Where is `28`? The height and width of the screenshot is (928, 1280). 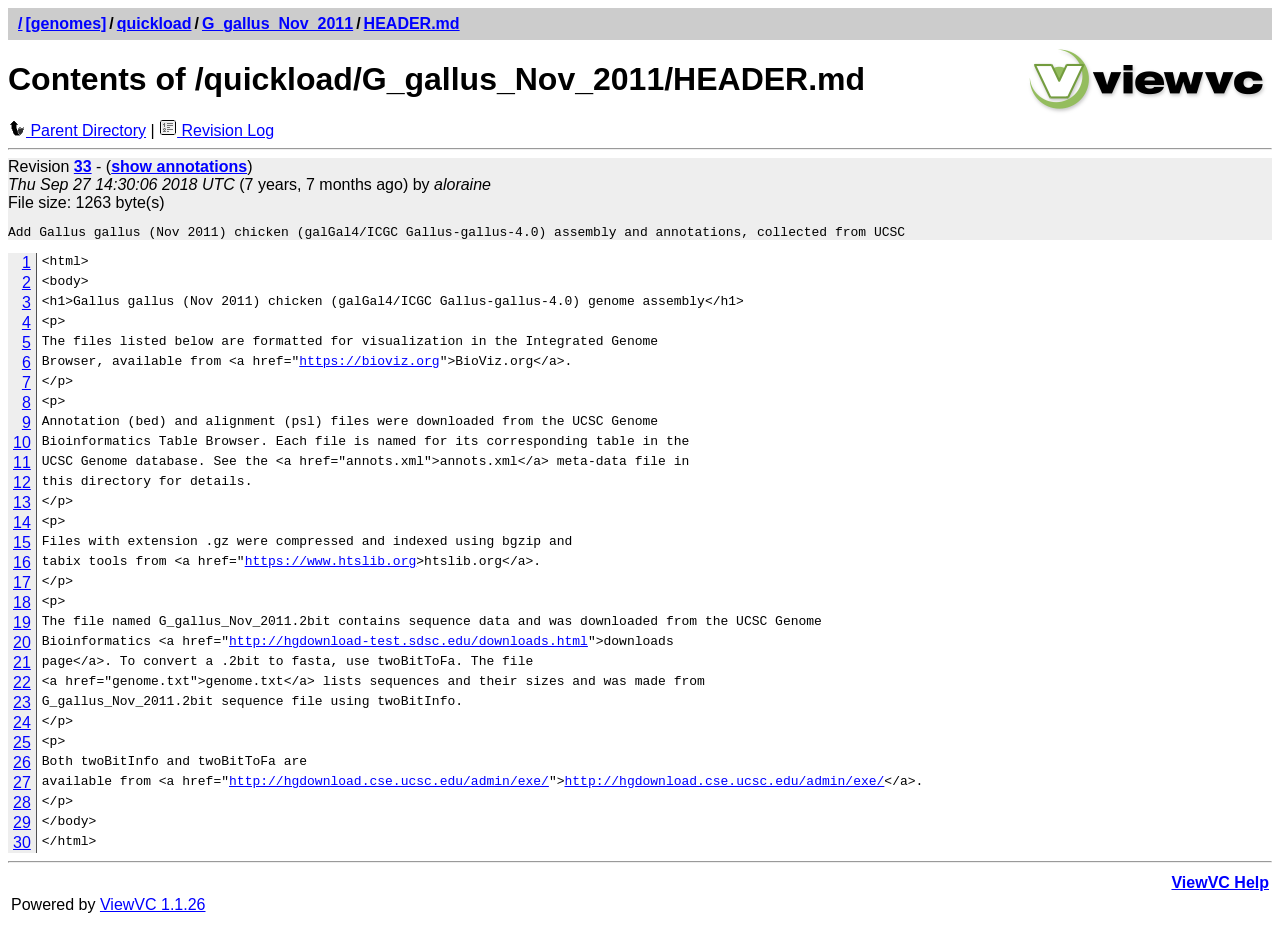
28 is located at coordinates (22, 805).